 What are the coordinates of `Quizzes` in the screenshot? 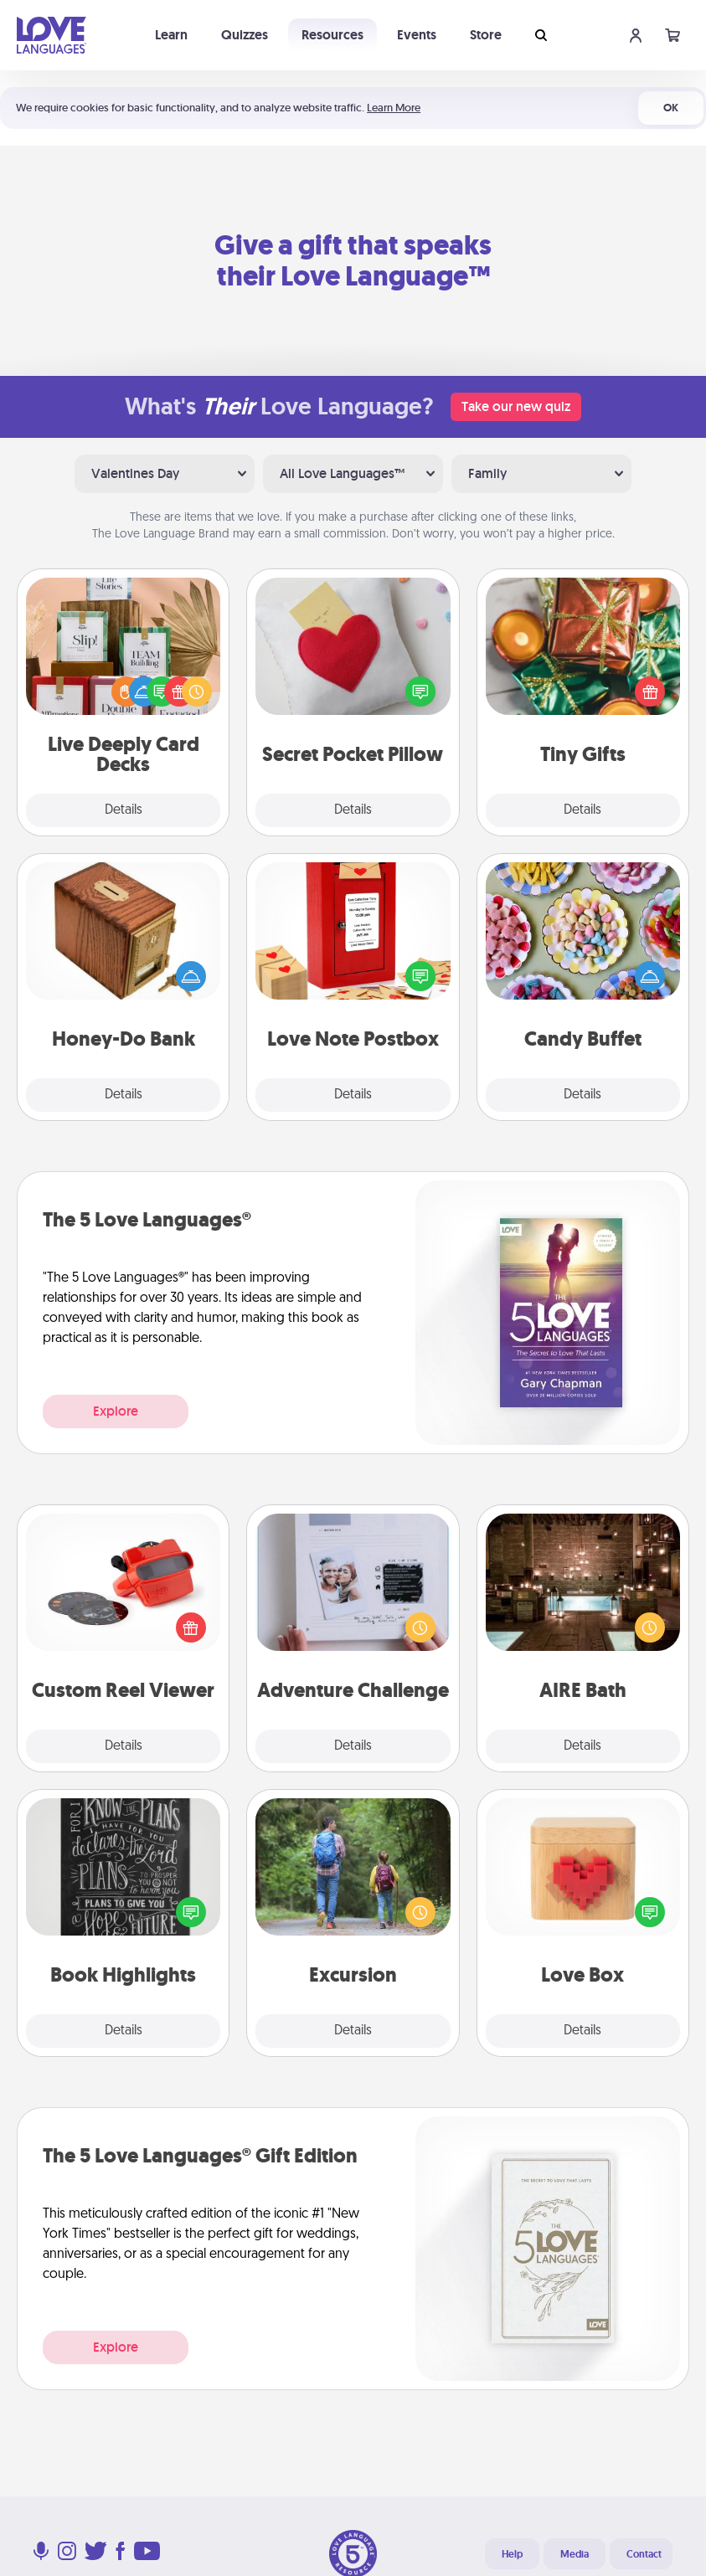 It's located at (244, 35).